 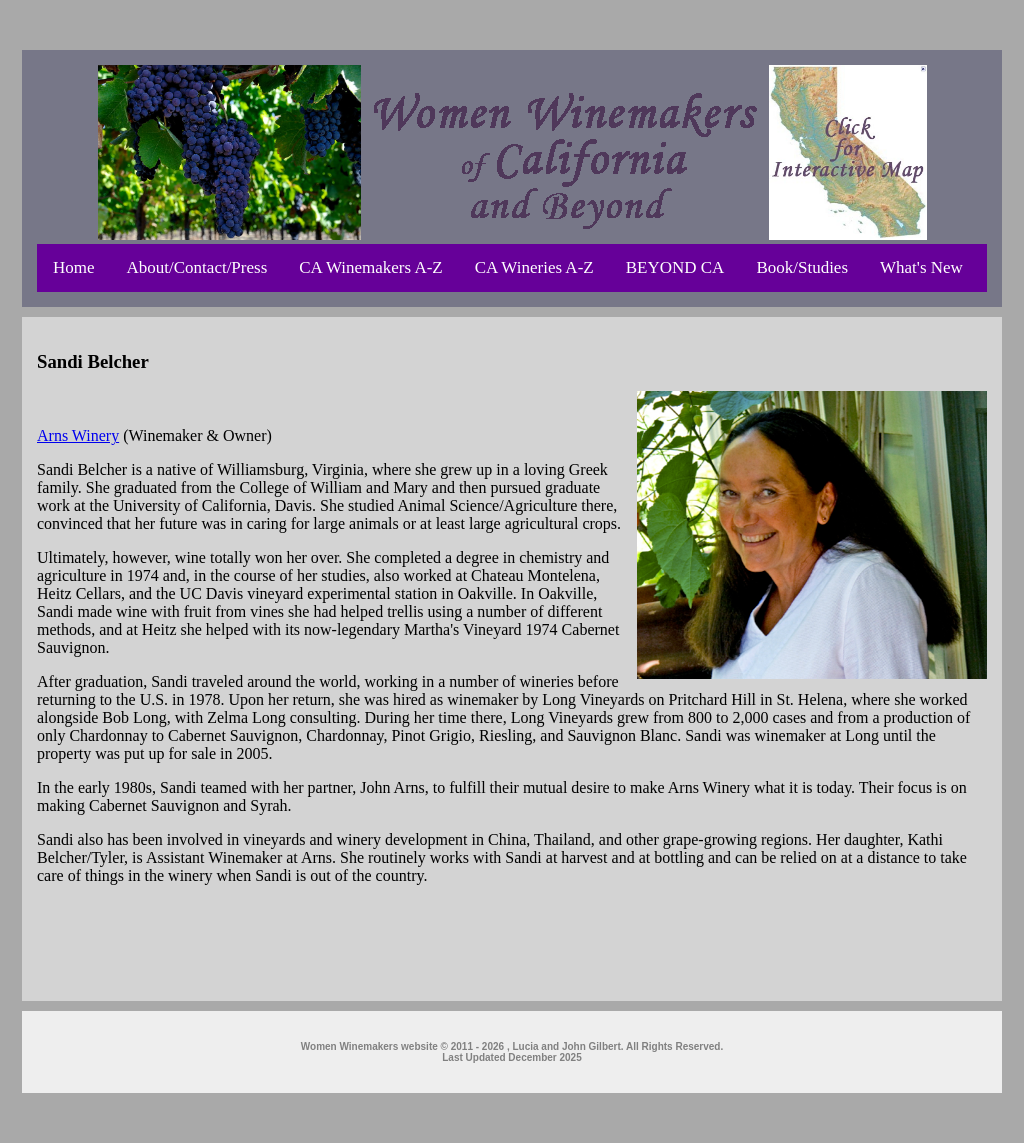 I want to click on Arns Winery, so click(x=78, y=435).